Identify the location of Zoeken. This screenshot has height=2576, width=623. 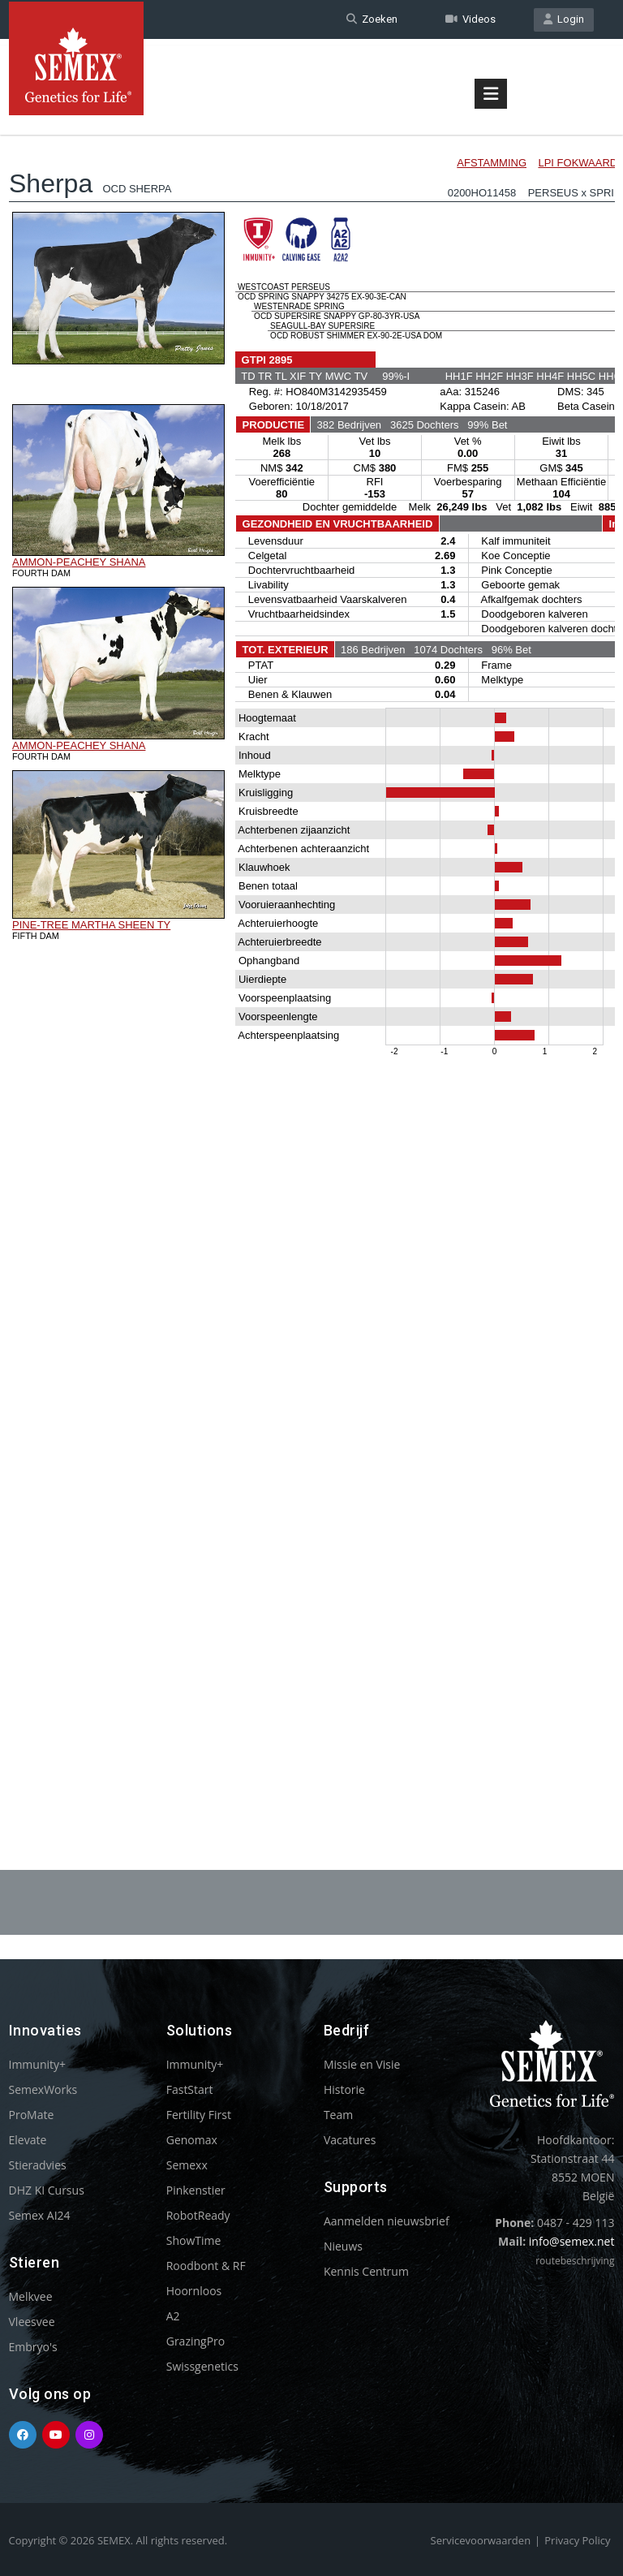
(371, 19).